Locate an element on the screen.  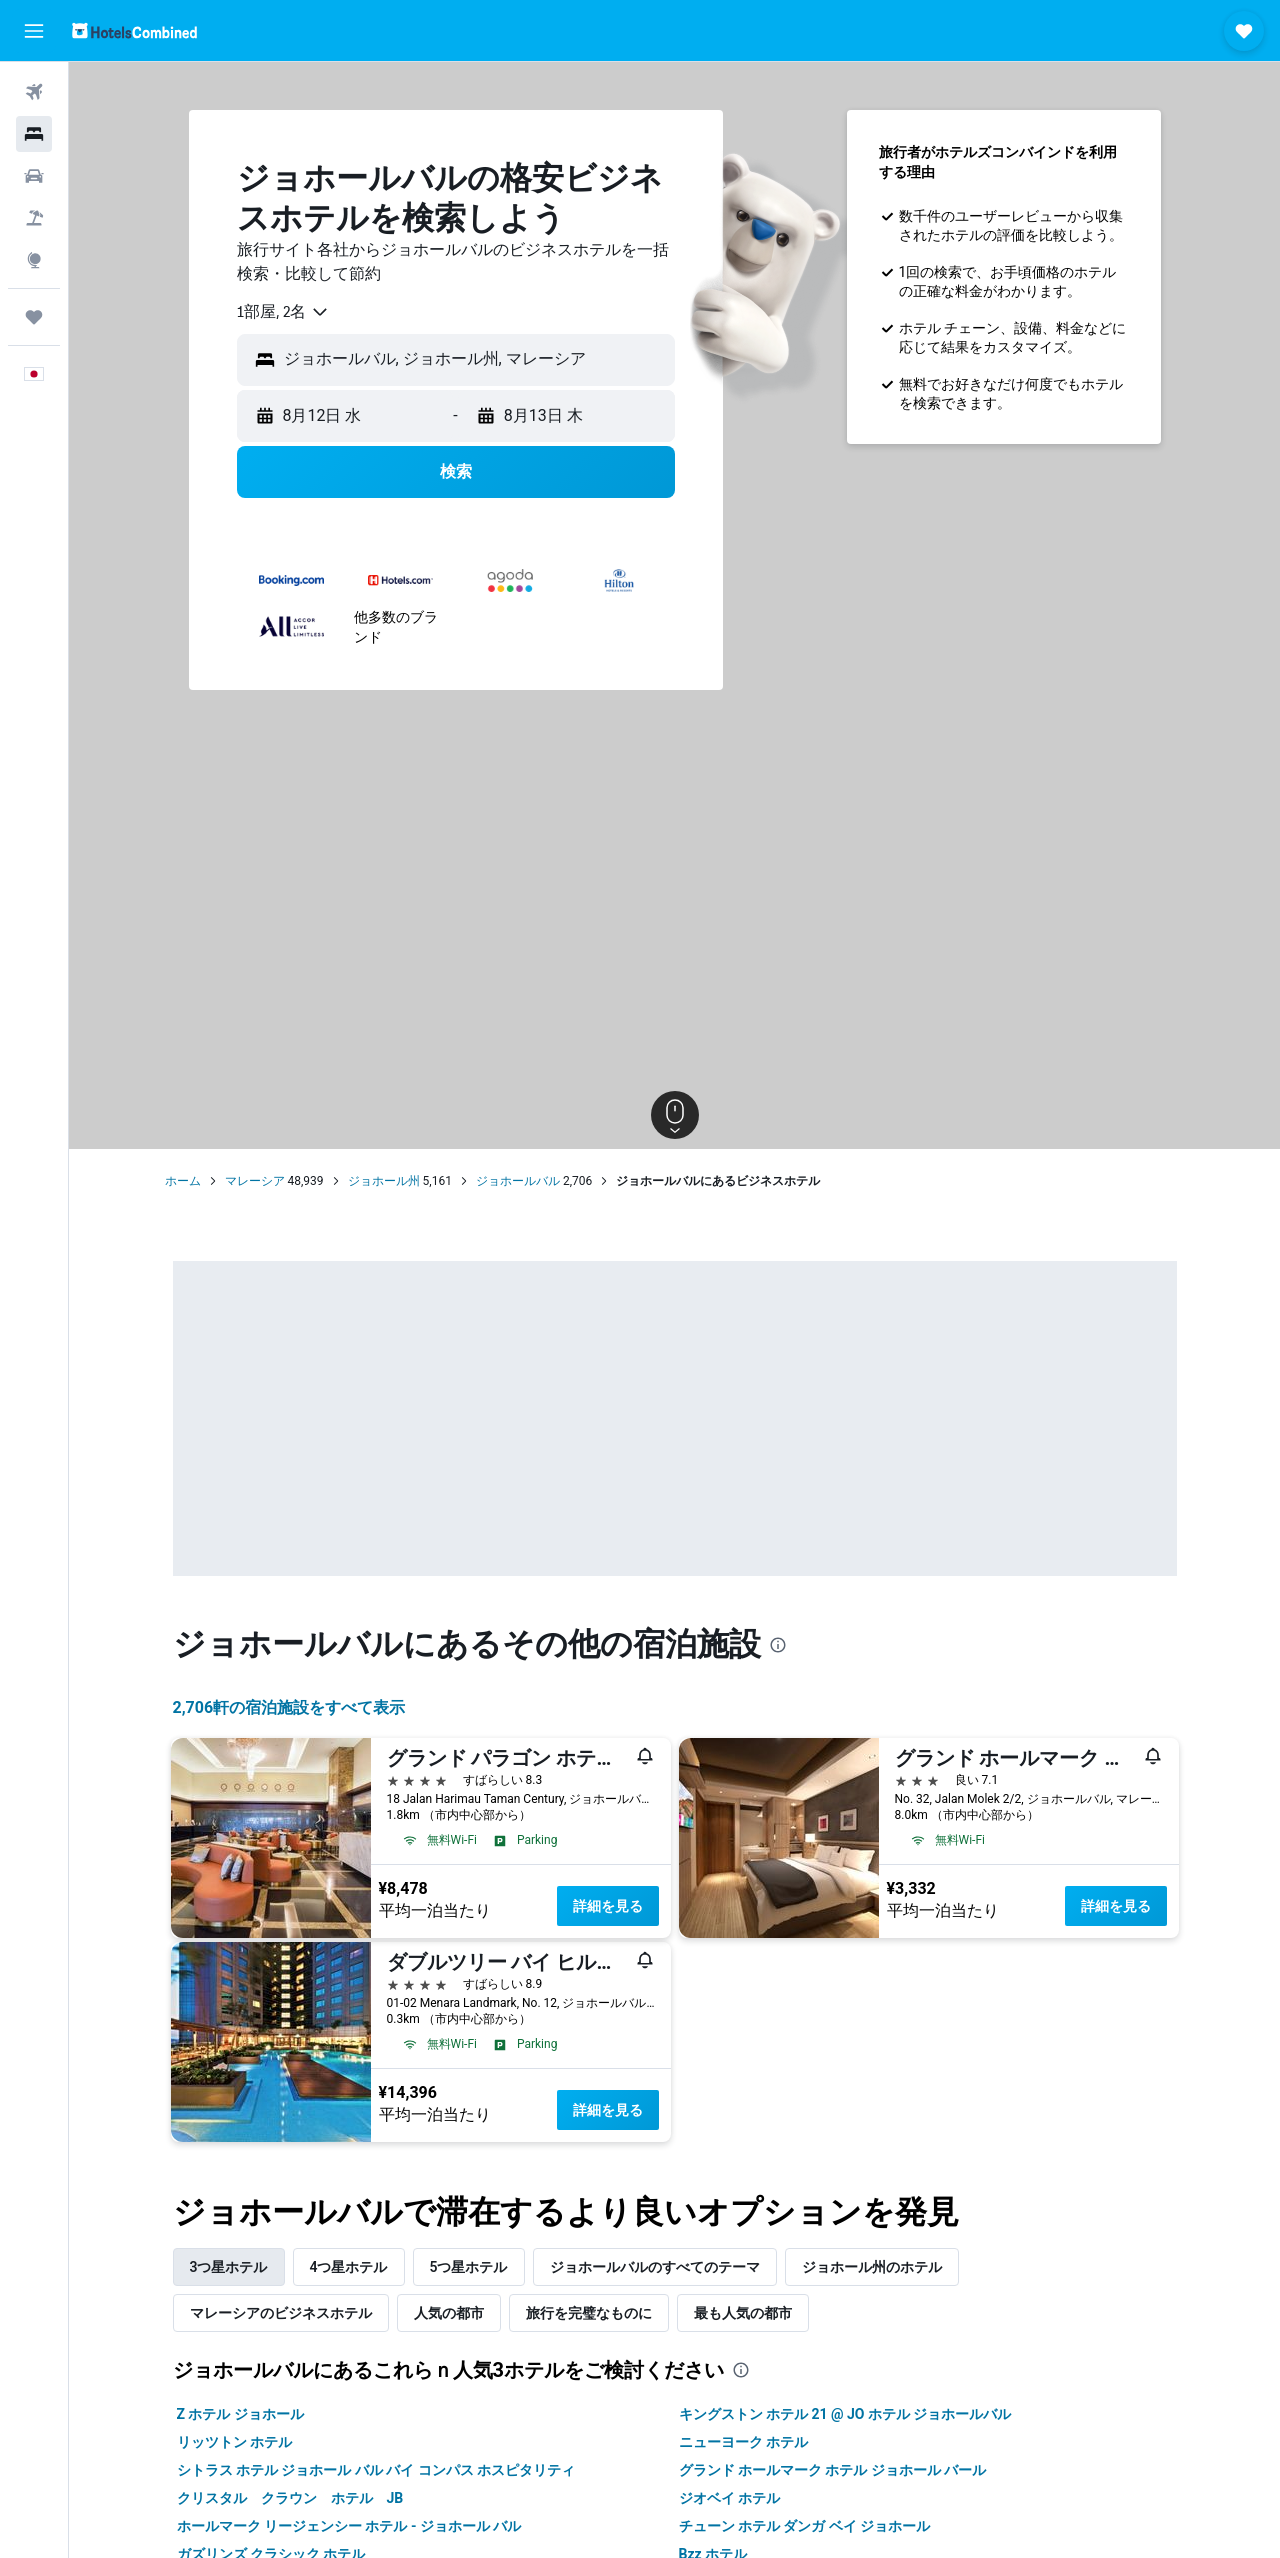
Z ホテル ジョホール is located at coordinates (240, 2414).